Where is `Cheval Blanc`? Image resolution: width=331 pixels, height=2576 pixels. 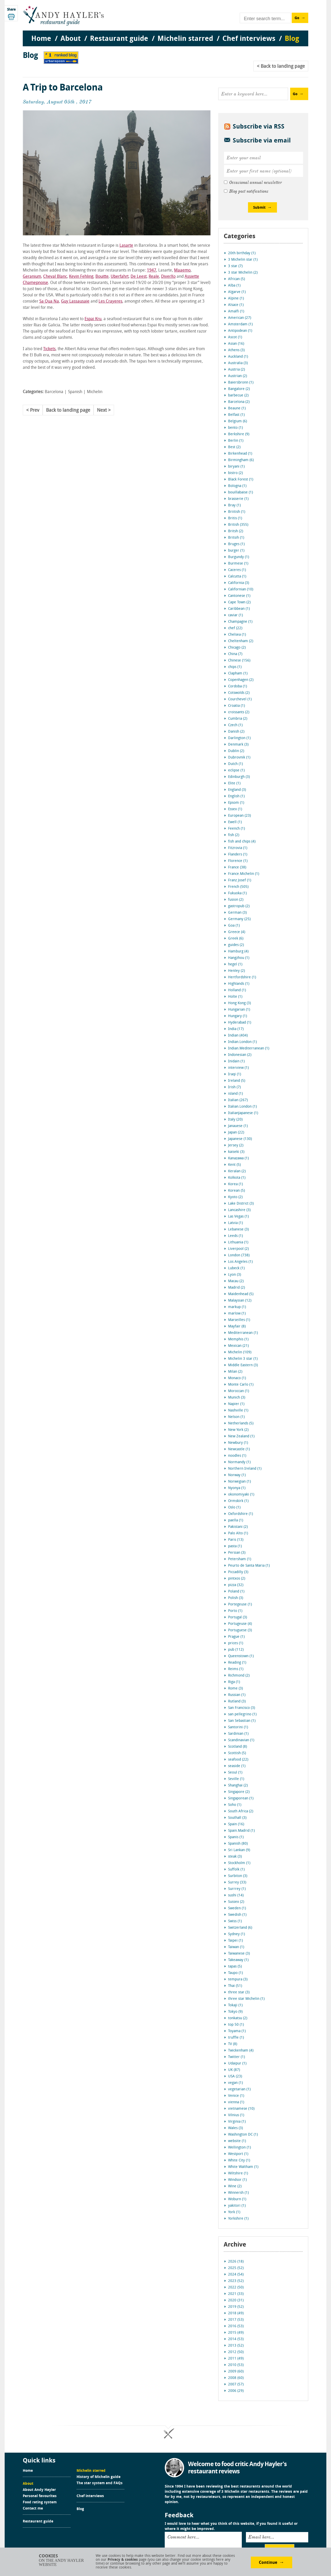
Cheval Blanc is located at coordinates (55, 277).